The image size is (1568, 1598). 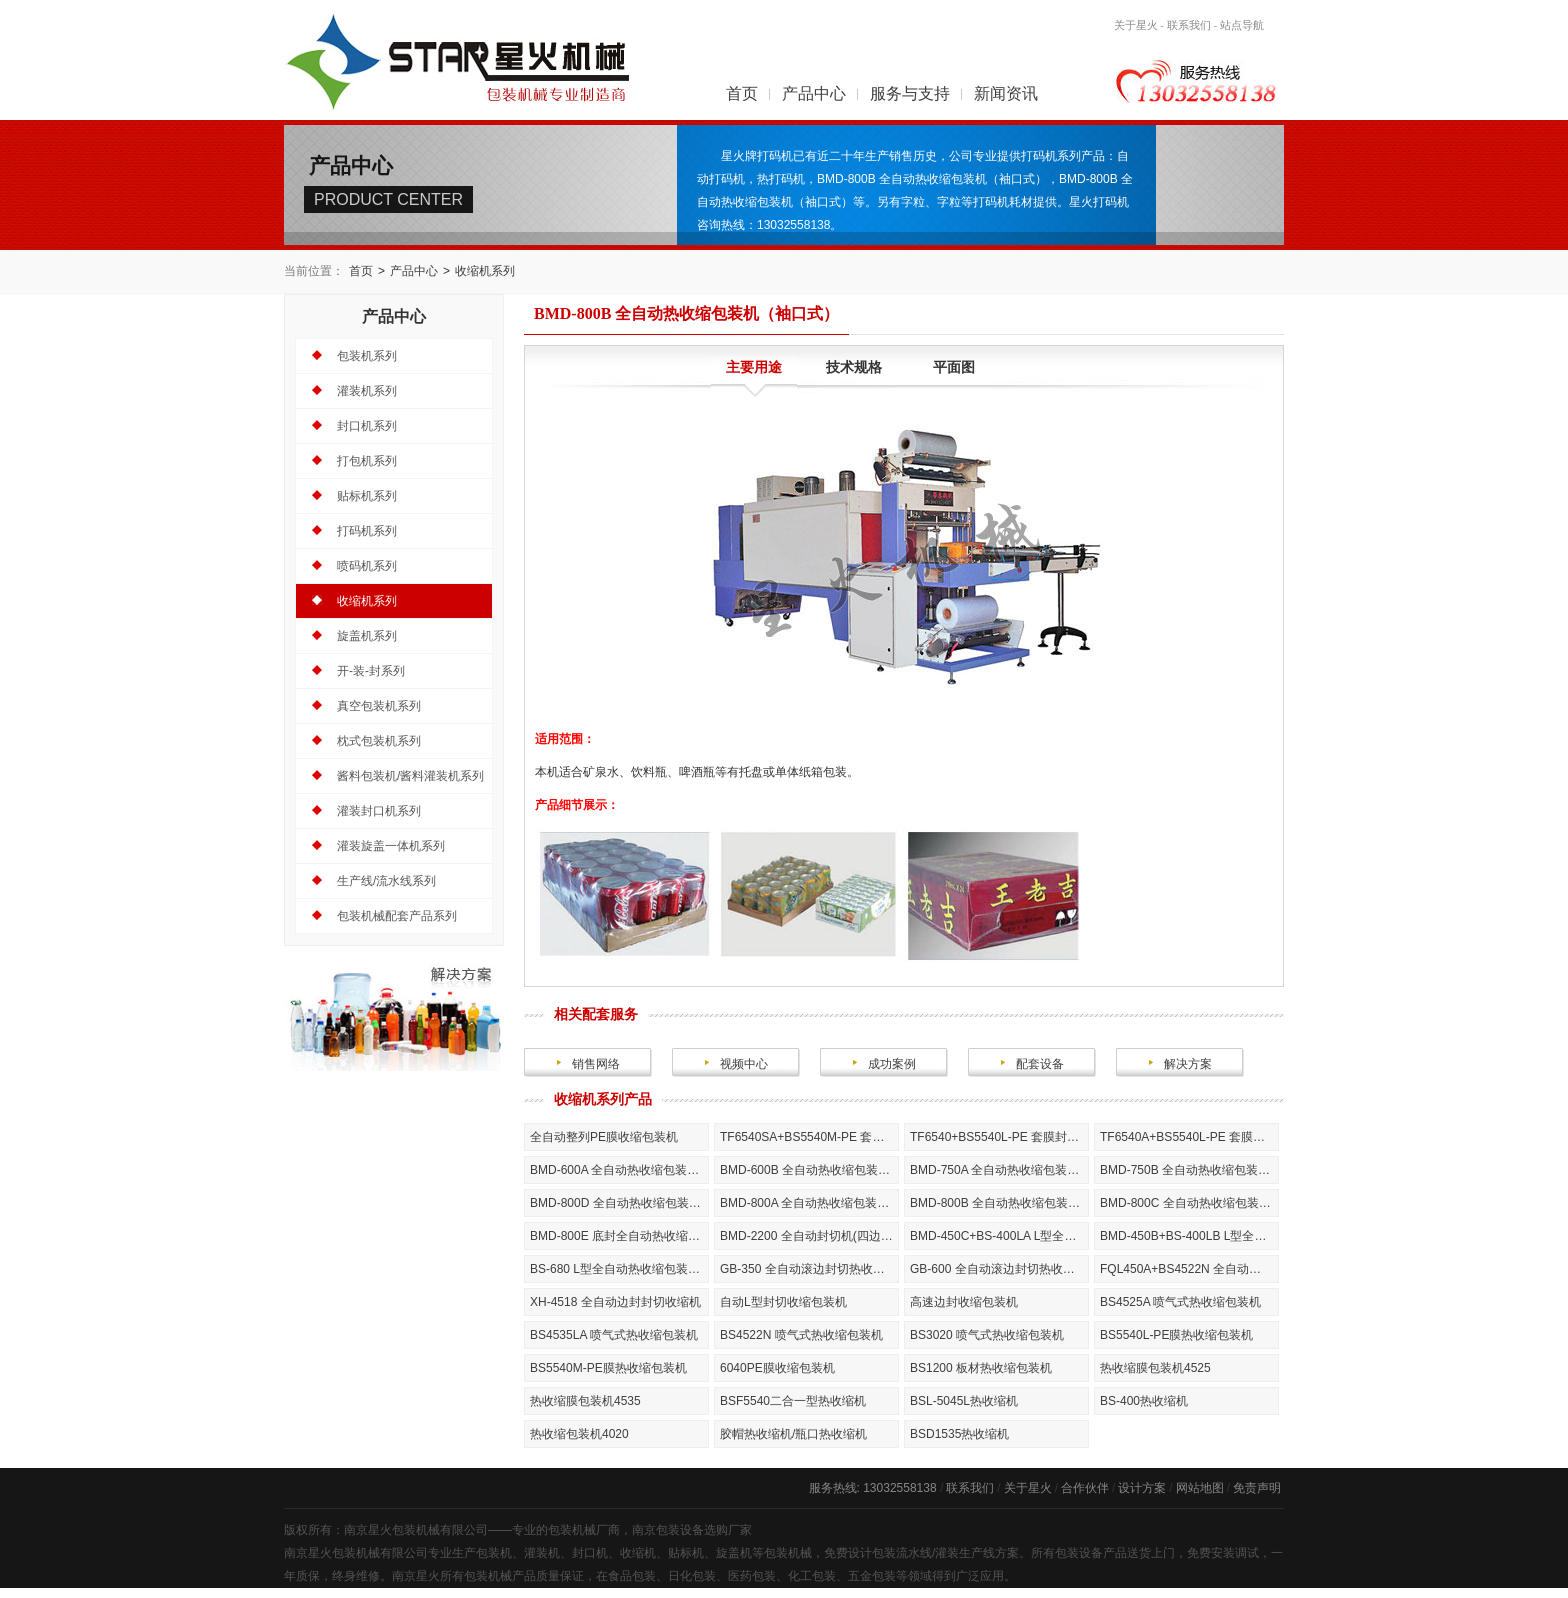 What do you see at coordinates (1006, 93) in the screenshot?
I see `新闻资讯` at bounding box center [1006, 93].